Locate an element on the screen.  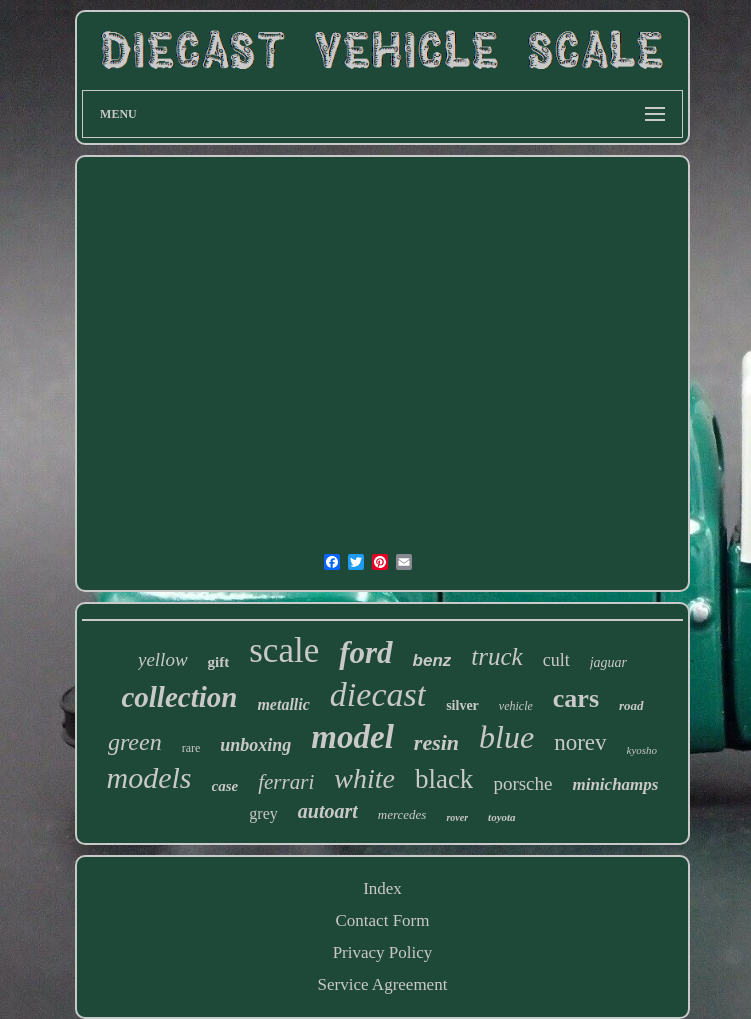
scale is located at coordinates (284, 650).